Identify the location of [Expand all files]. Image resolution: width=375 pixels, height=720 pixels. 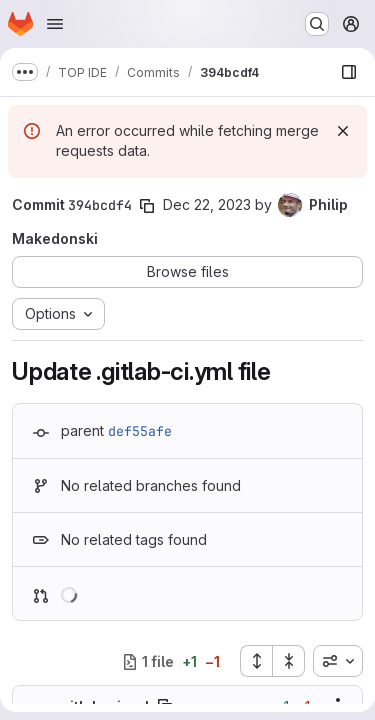
(256, 661).